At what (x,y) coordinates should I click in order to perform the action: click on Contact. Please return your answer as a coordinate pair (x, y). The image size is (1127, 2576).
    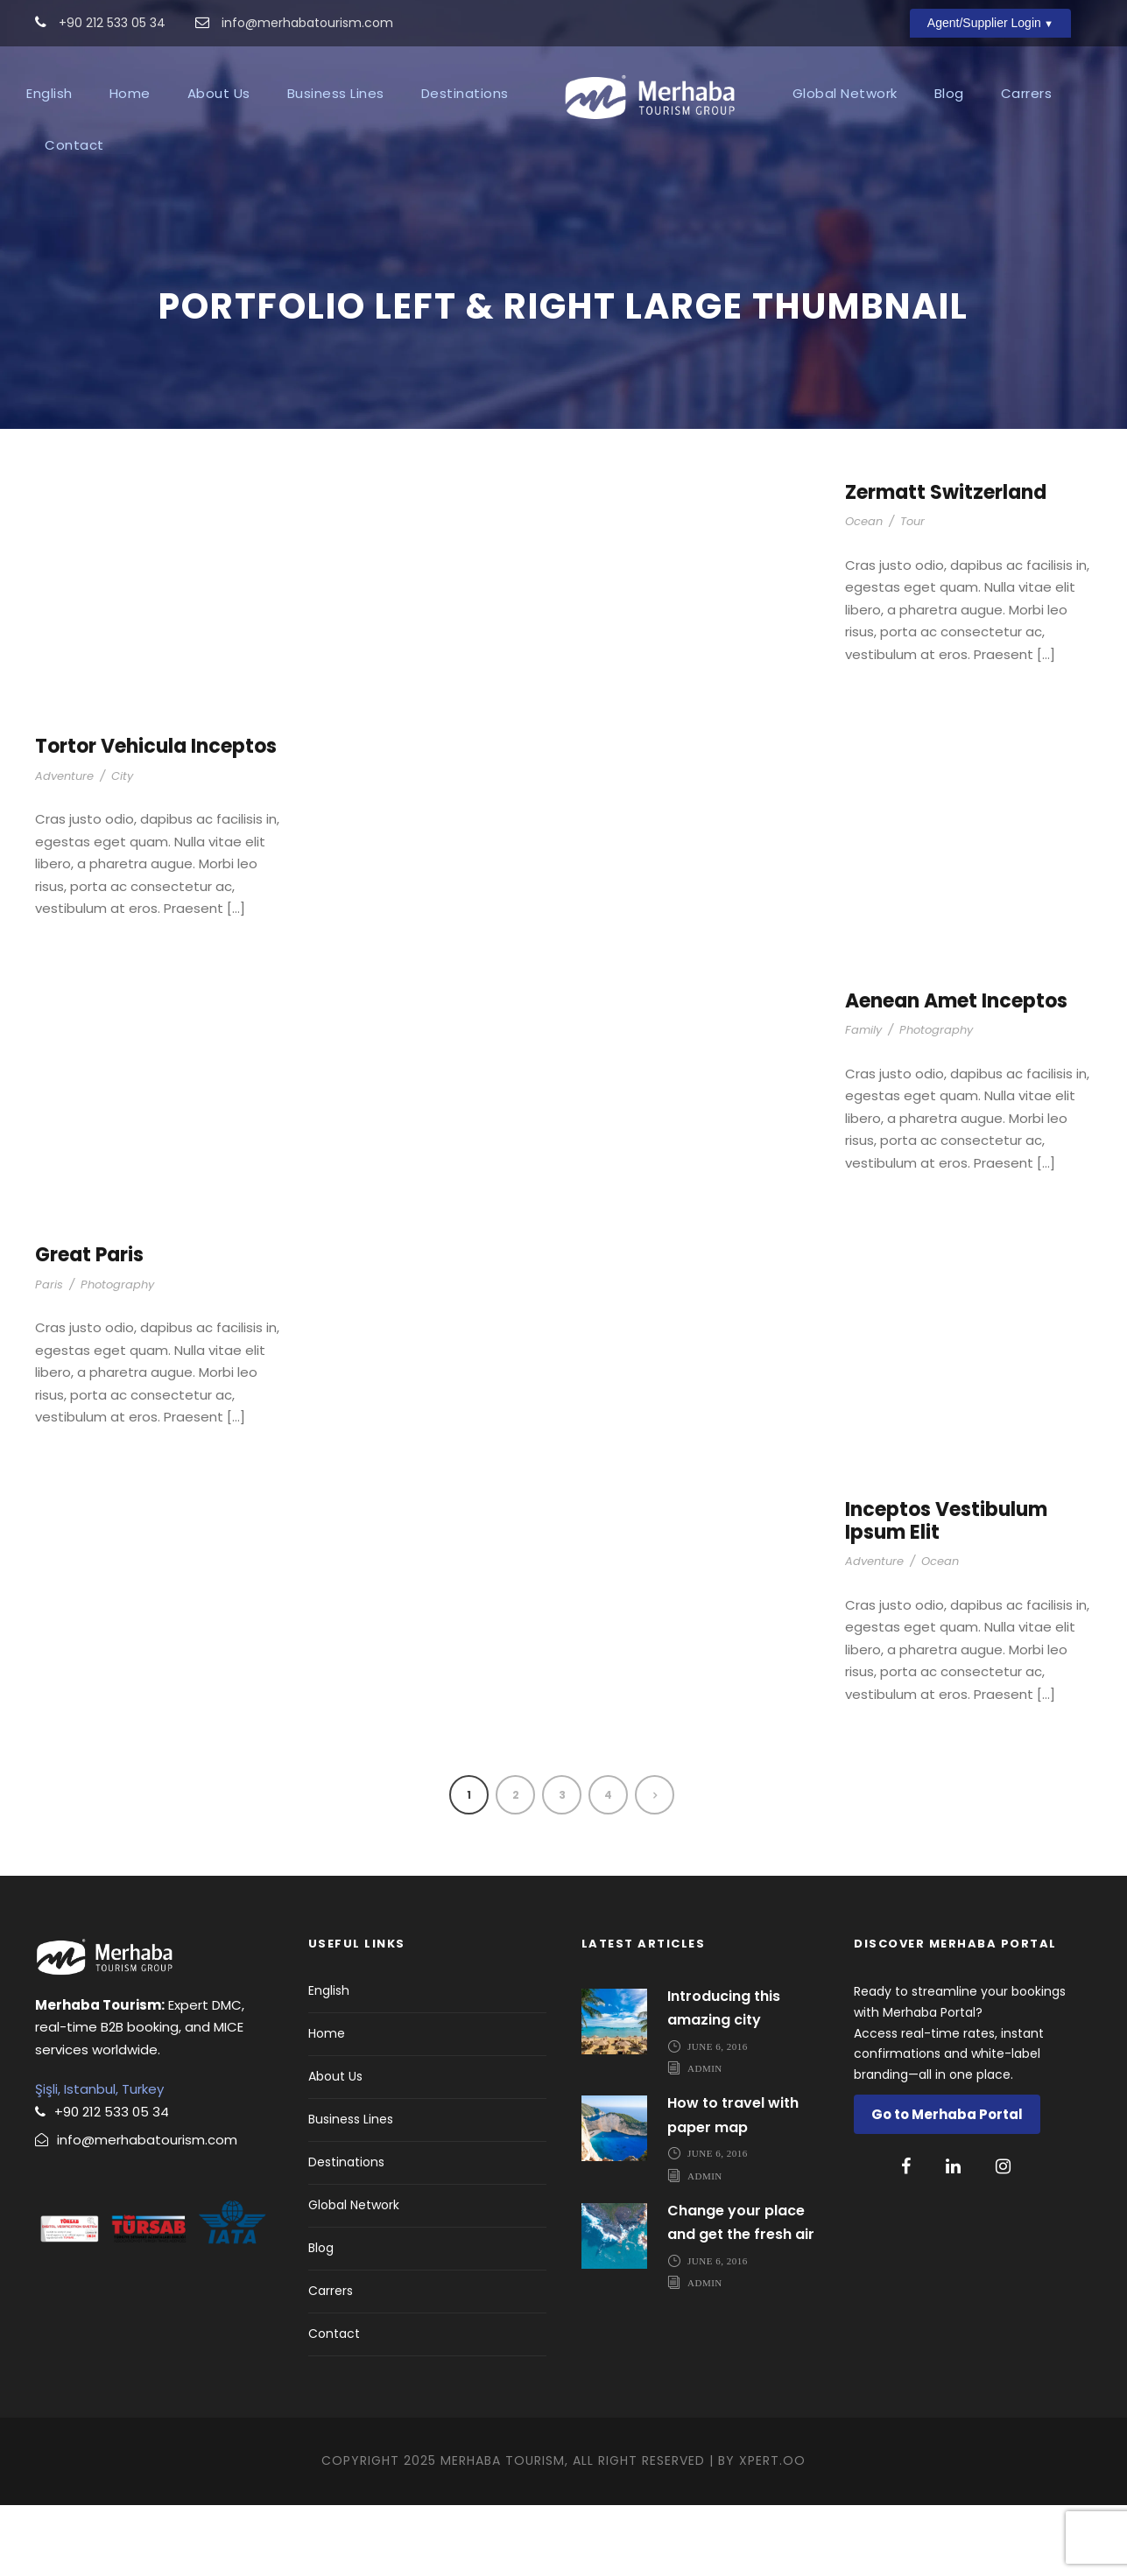
    Looking at the image, I should click on (74, 145).